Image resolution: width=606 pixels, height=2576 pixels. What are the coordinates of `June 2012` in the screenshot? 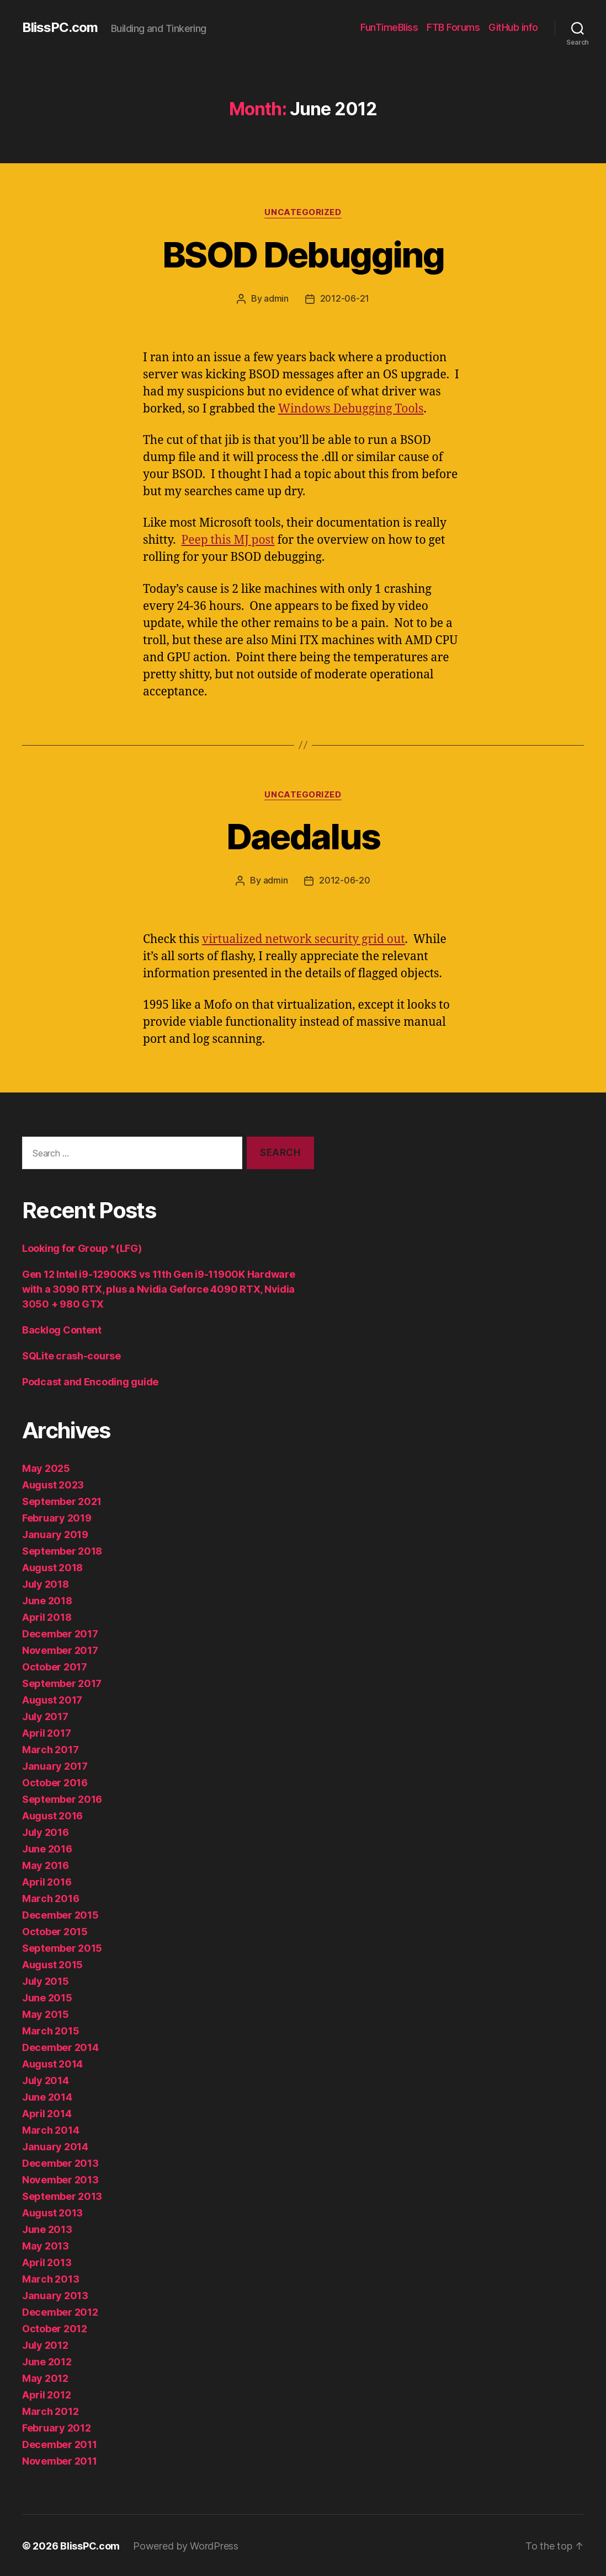 It's located at (47, 2360).